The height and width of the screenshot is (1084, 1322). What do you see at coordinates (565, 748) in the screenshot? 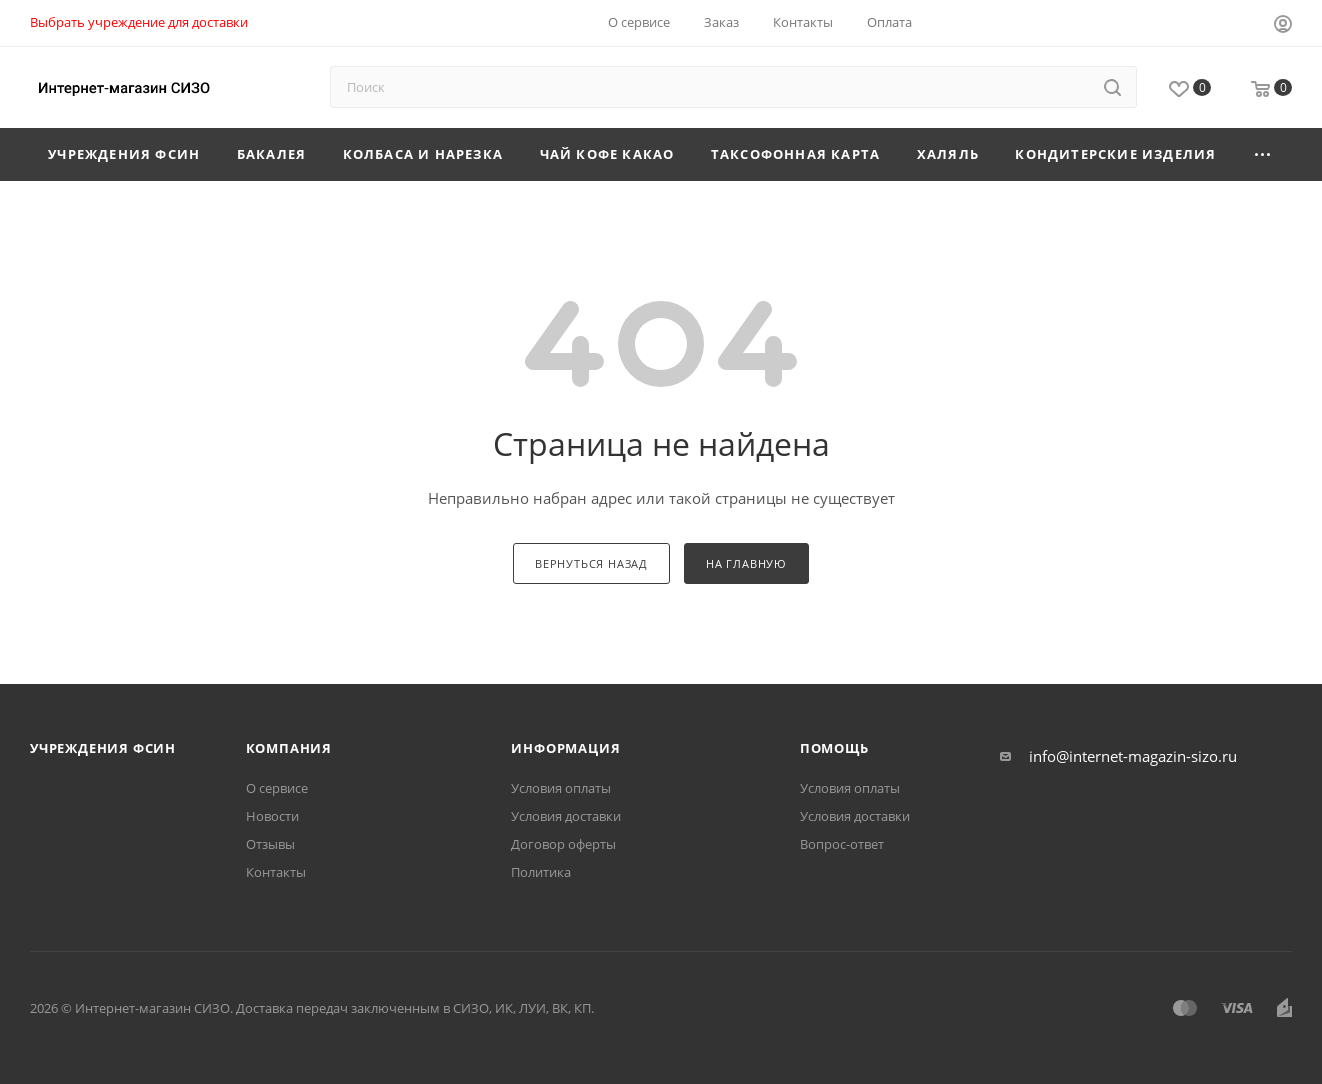
I see `Информация` at bounding box center [565, 748].